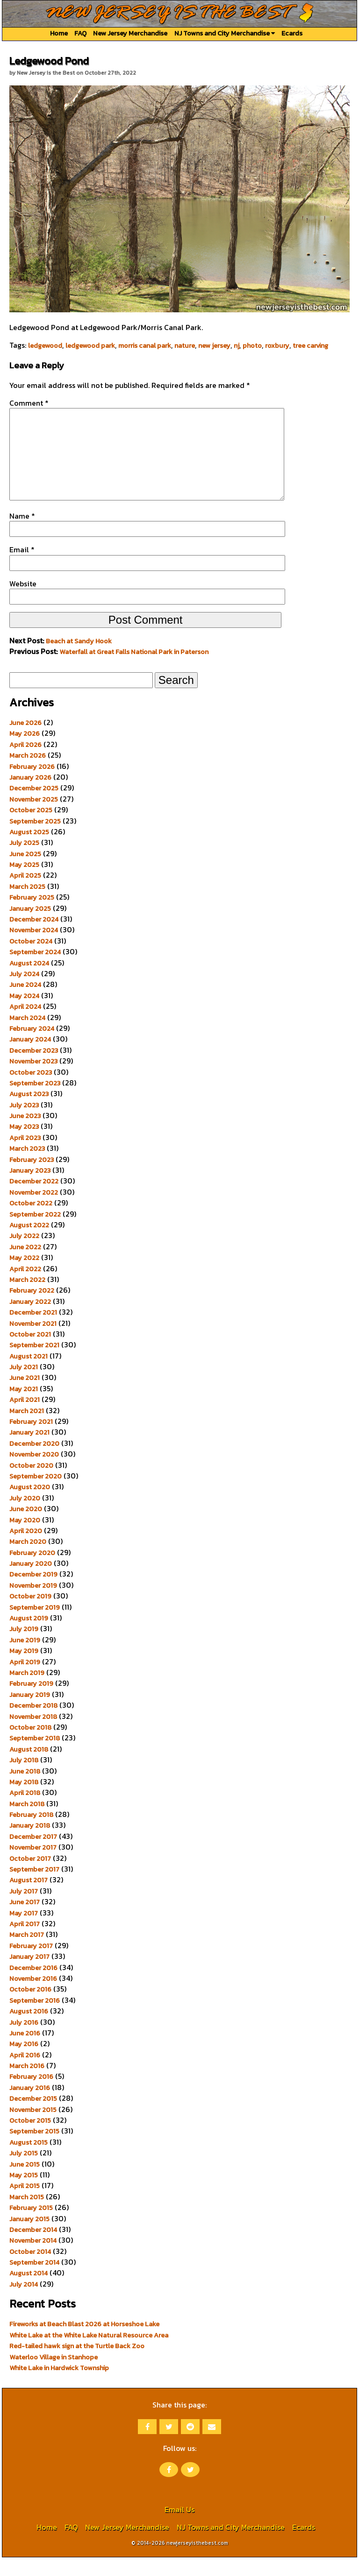 The width and height of the screenshot is (359, 2576). Describe the element at coordinates (79, 660) in the screenshot. I see `Beach at Sandy Hook` at that location.